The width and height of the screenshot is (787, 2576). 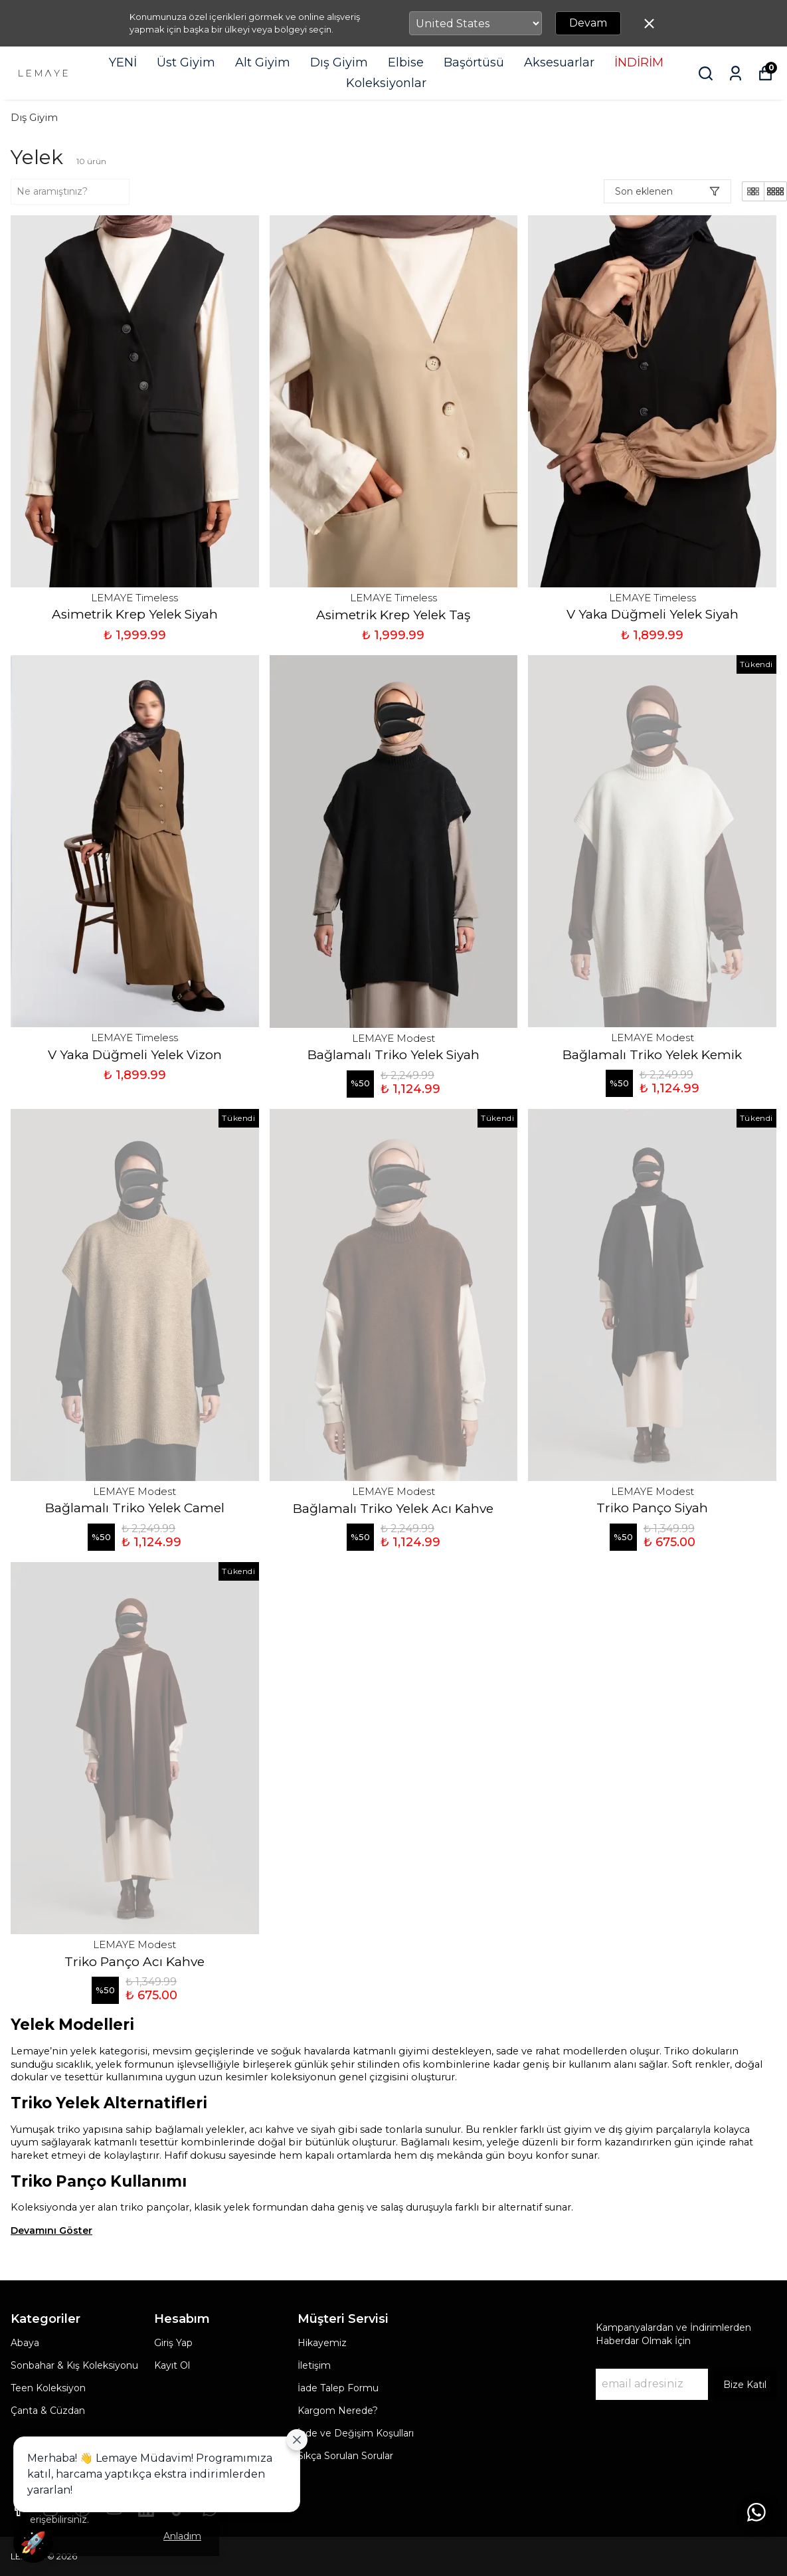 What do you see at coordinates (25, 2343) in the screenshot?
I see `Abaya` at bounding box center [25, 2343].